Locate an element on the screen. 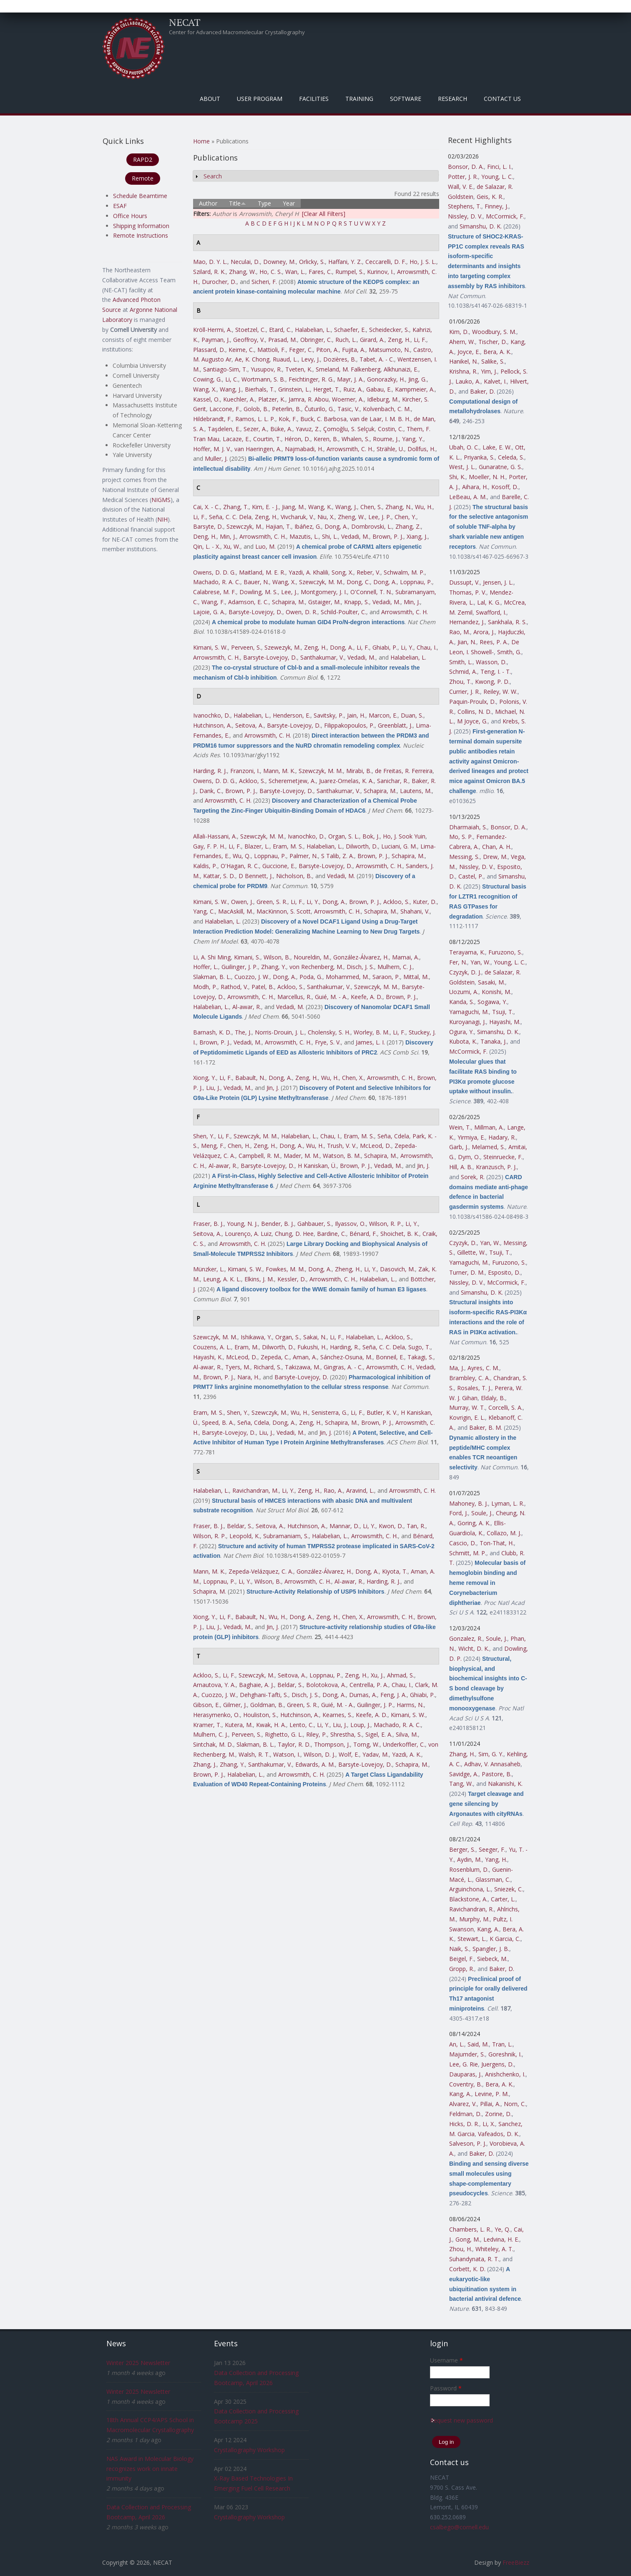 The width and height of the screenshot is (631, 2576). Lajoie, G. A. is located at coordinates (209, 612).